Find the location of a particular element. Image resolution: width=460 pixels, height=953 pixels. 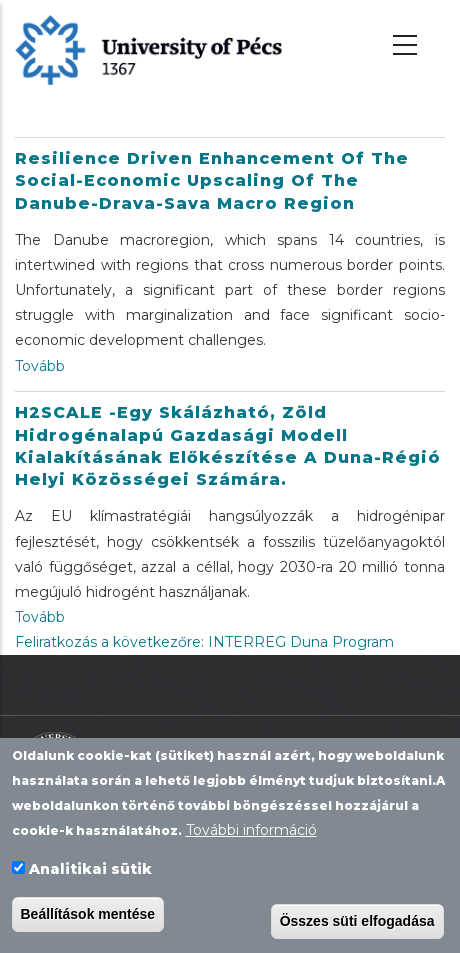

Analitikai sütik is located at coordinates (90, 871).